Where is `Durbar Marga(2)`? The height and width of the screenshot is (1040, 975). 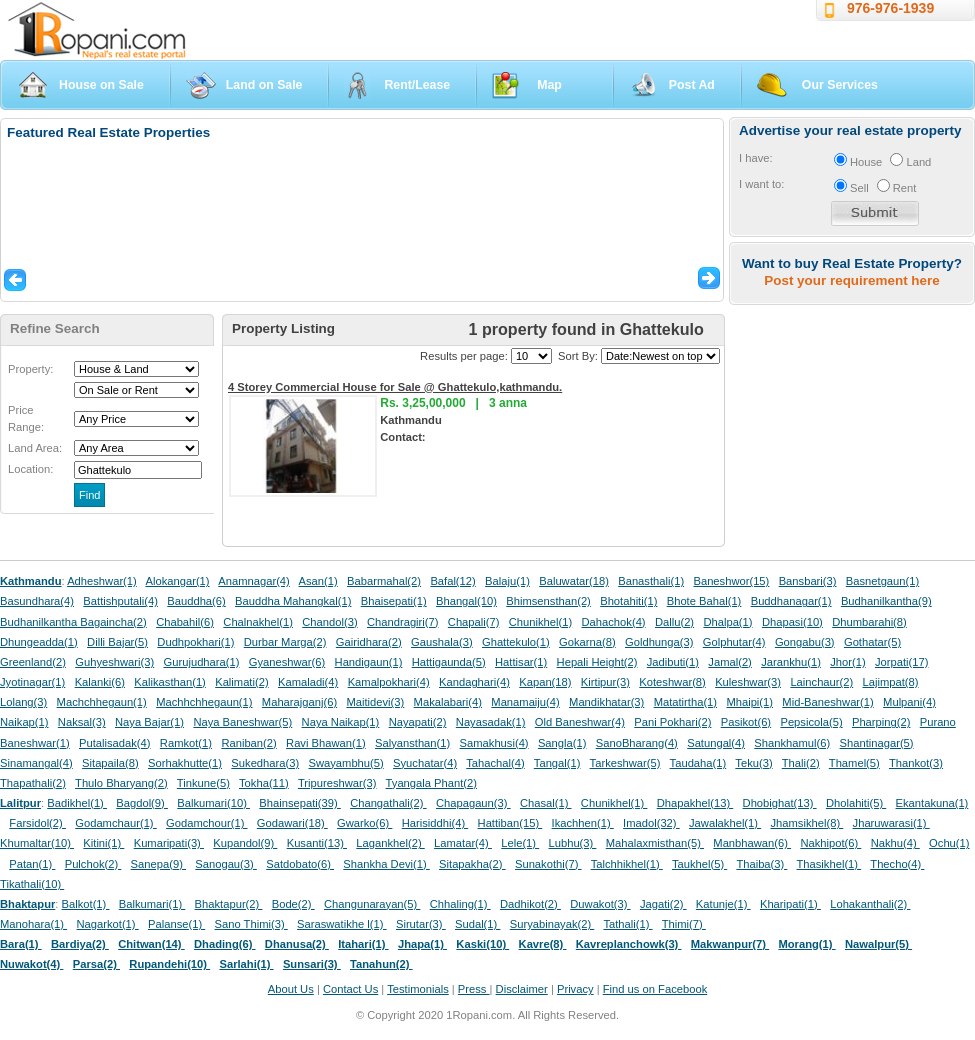 Durbar Marga(2) is located at coordinates (285, 642).